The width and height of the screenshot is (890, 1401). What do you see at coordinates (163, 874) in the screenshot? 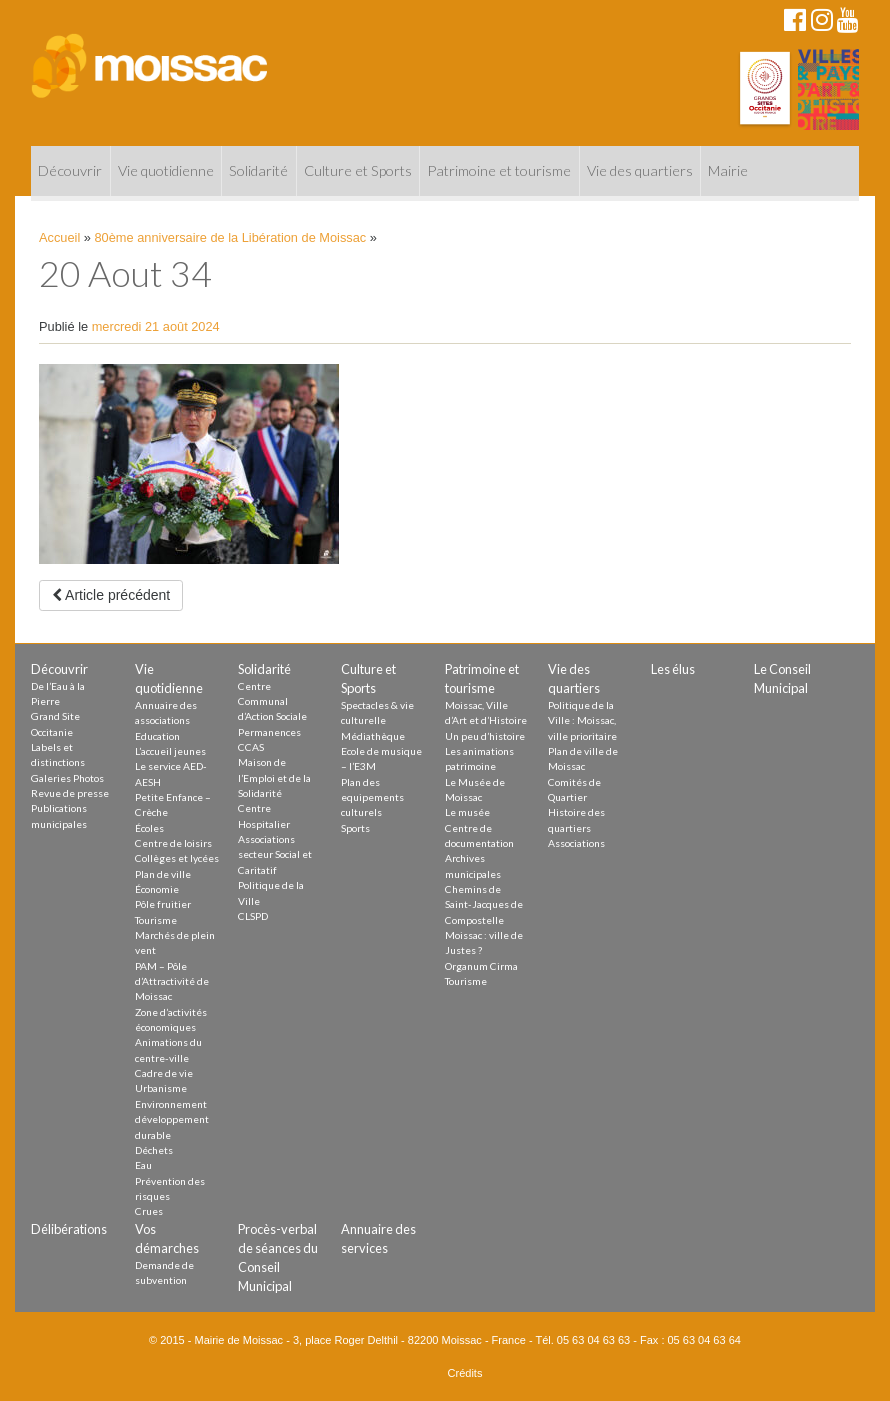
I see `Plan de ville` at bounding box center [163, 874].